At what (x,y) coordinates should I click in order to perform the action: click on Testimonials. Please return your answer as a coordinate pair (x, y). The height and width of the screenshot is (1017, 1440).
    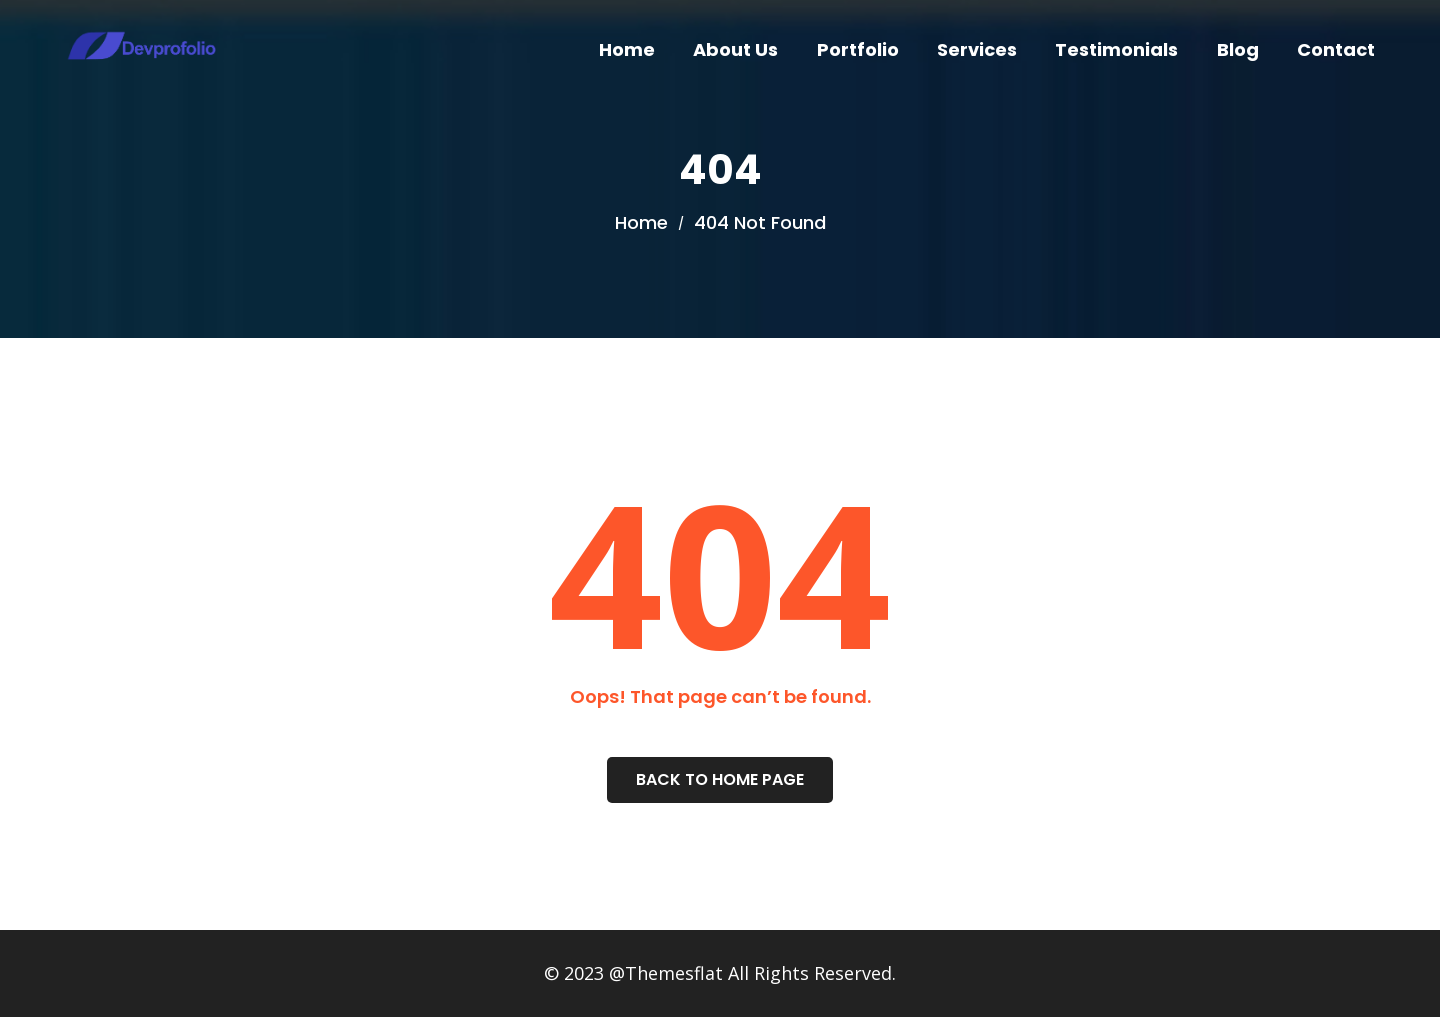
    Looking at the image, I should click on (1116, 49).